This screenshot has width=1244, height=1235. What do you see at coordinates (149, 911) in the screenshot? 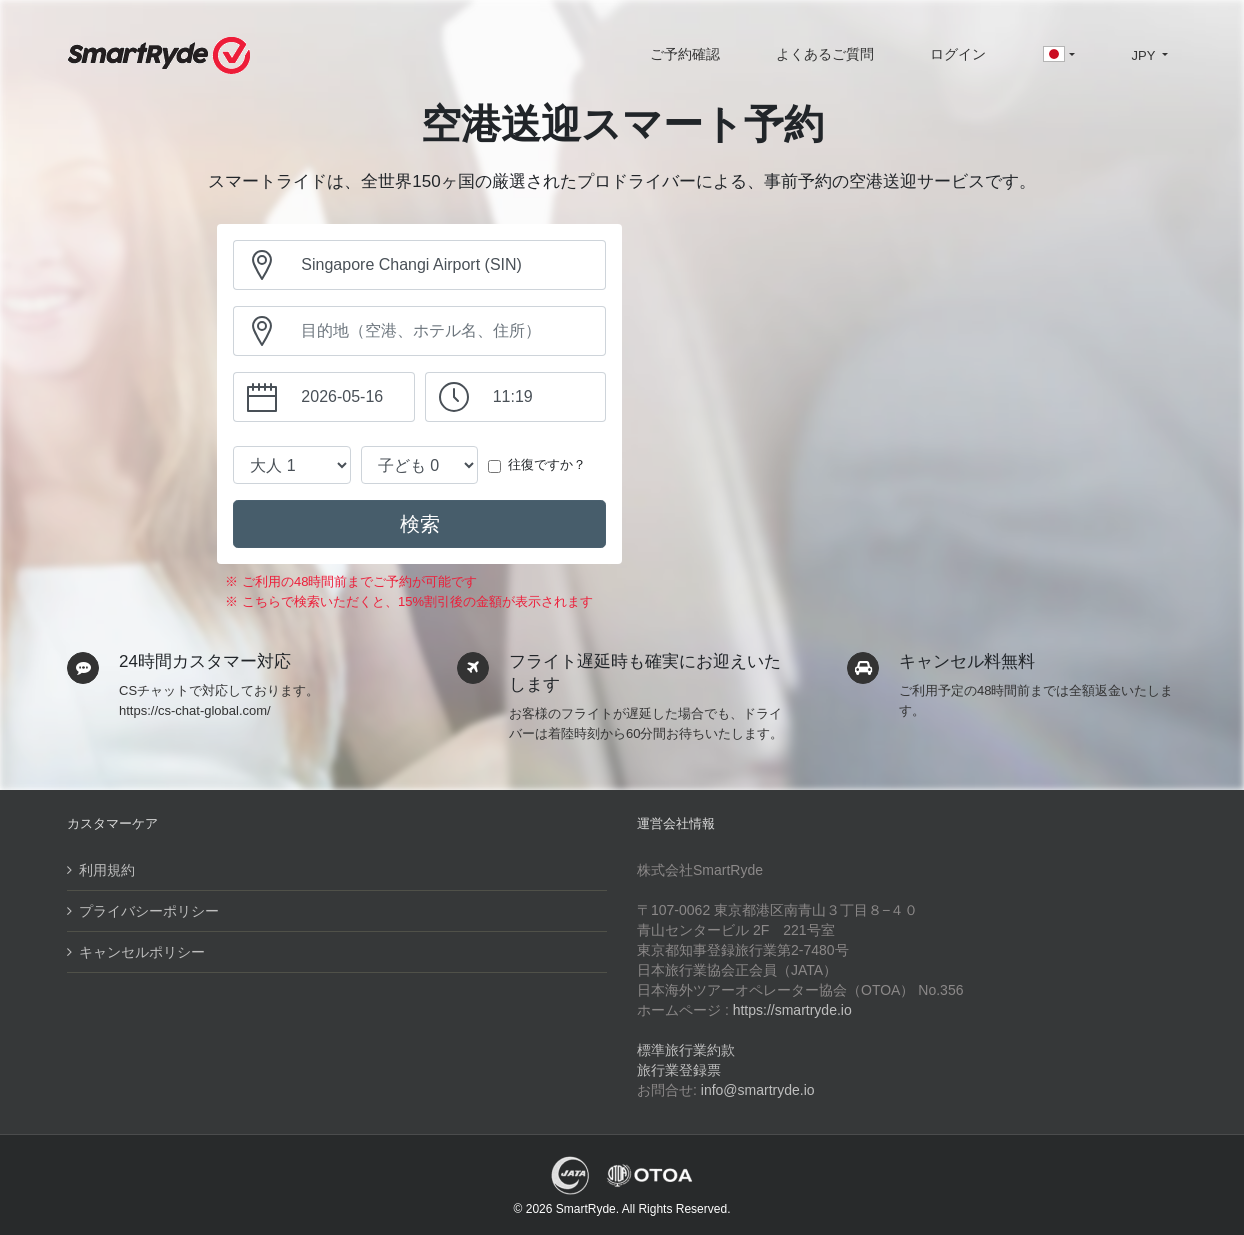
I see `プライバシーポリシー` at bounding box center [149, 911].